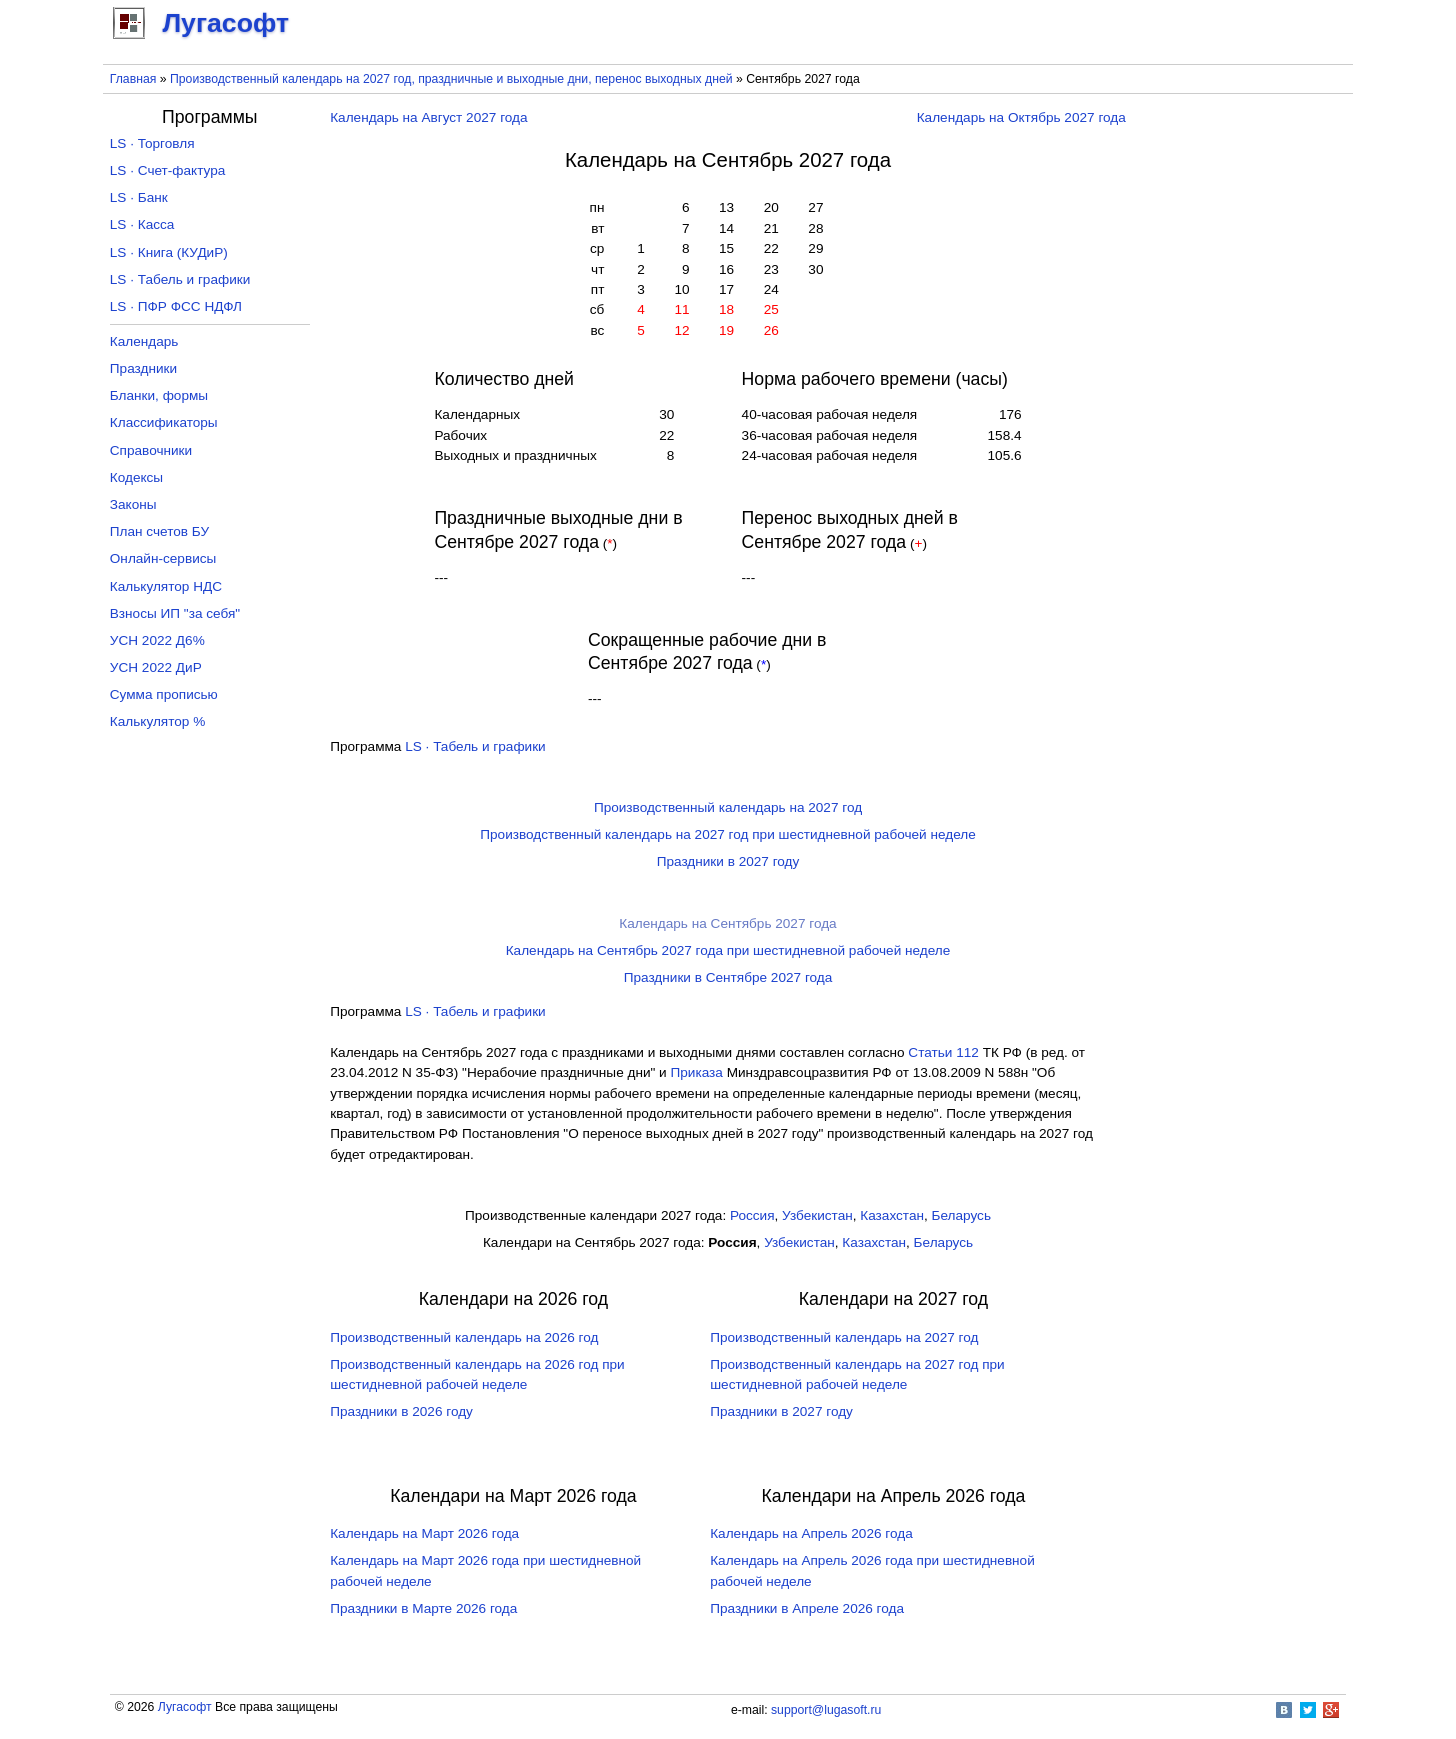 This screenshot has height=1739, width=1456. Describe the element at coordinates (176, 306) in the screenshot. I see `LS · ПФР ФСС НДФЛ` at that location.